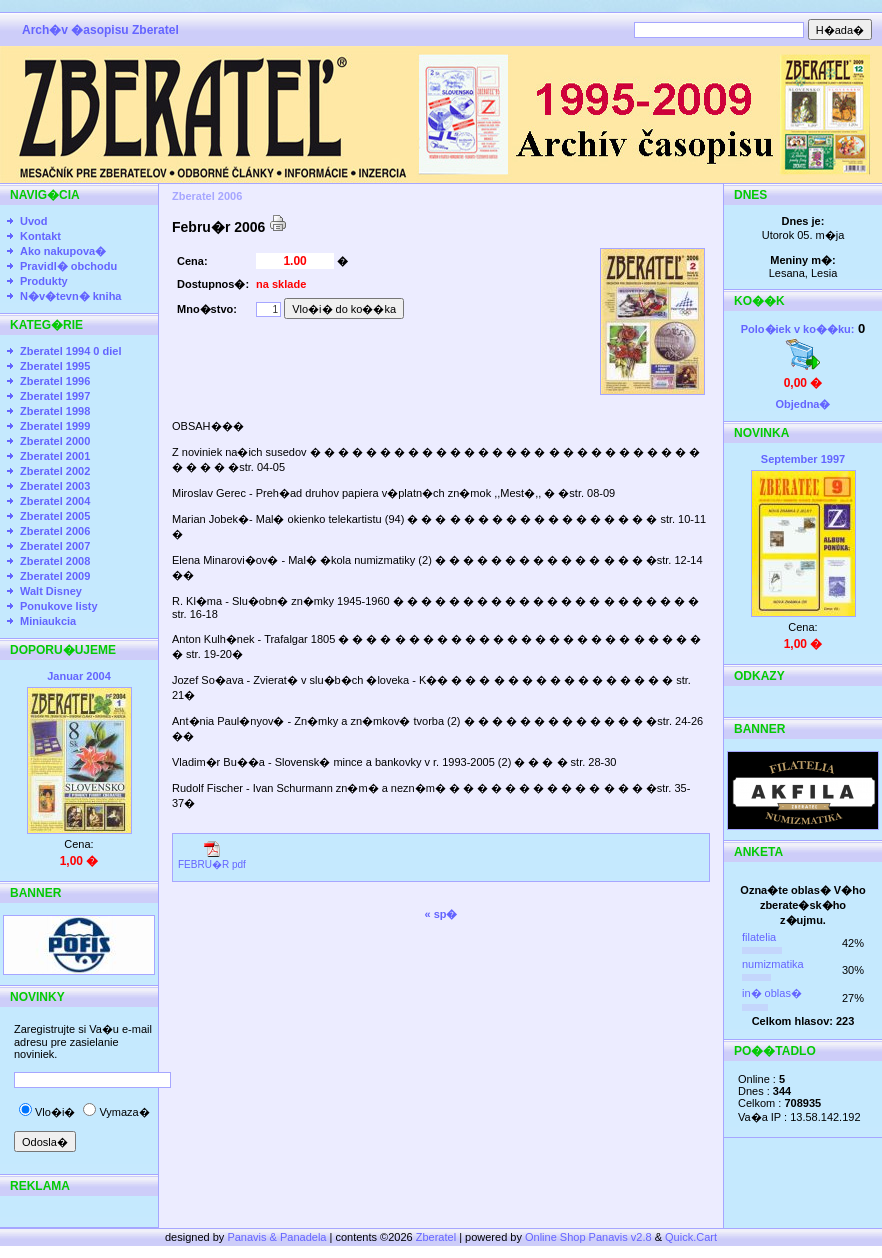 The image size is (882, 1258). What do you see at coordinates (803, 459) in the screenshot?
I see `September 1997` at bounding box center [803, 459].